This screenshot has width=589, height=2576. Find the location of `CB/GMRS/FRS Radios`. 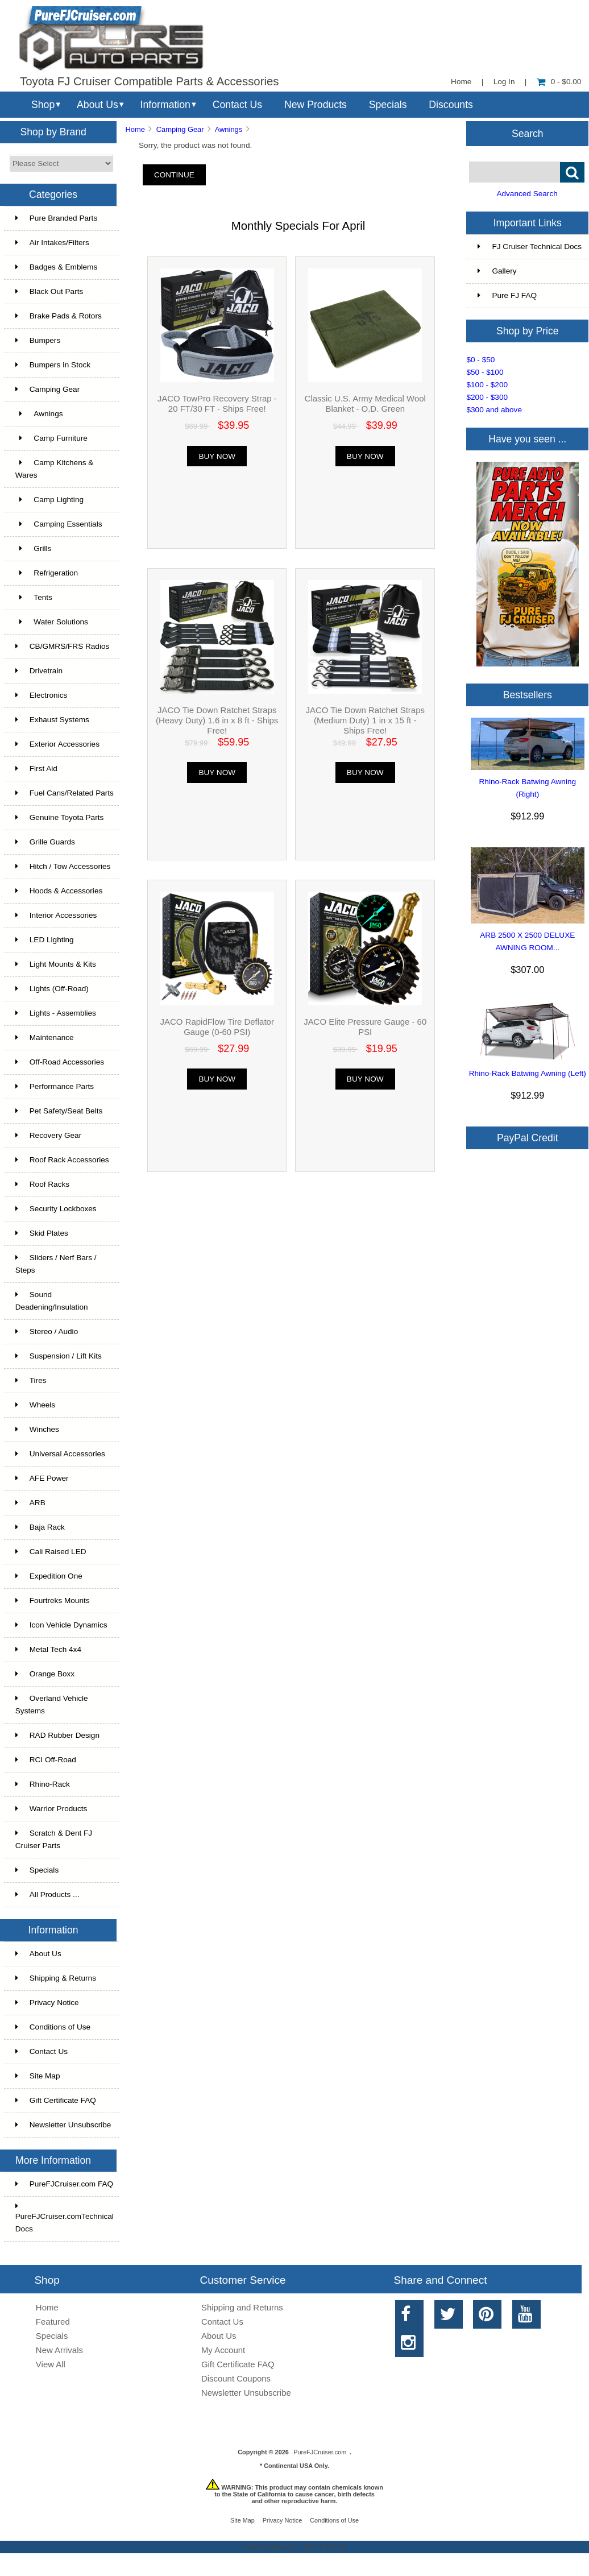

CB/GMRS/FRS Radios is located at coordinates (62, 646).